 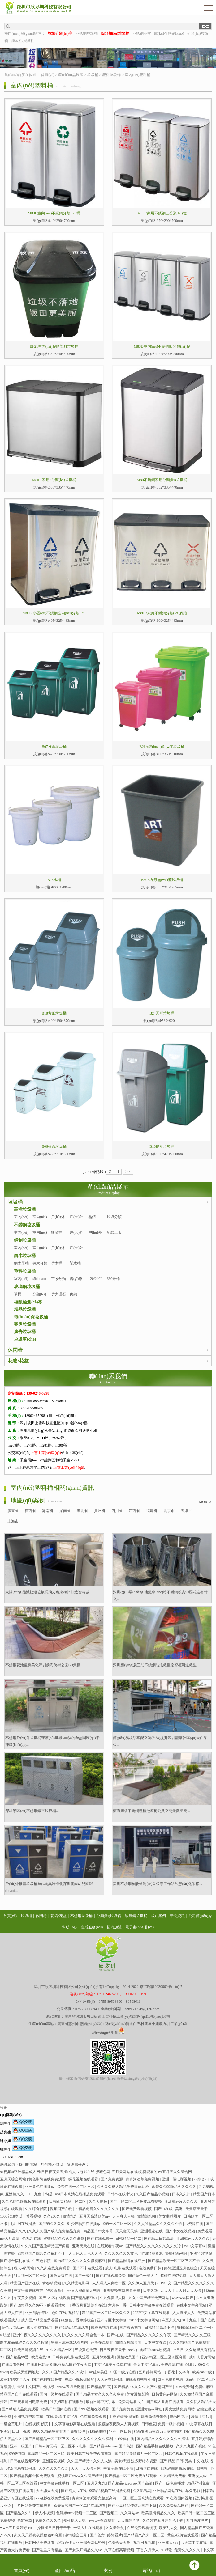 What do you see at coordinates (58, 1298) in the screenshot?
I see `仿大理石桶` at bounding box center [58, 1298].